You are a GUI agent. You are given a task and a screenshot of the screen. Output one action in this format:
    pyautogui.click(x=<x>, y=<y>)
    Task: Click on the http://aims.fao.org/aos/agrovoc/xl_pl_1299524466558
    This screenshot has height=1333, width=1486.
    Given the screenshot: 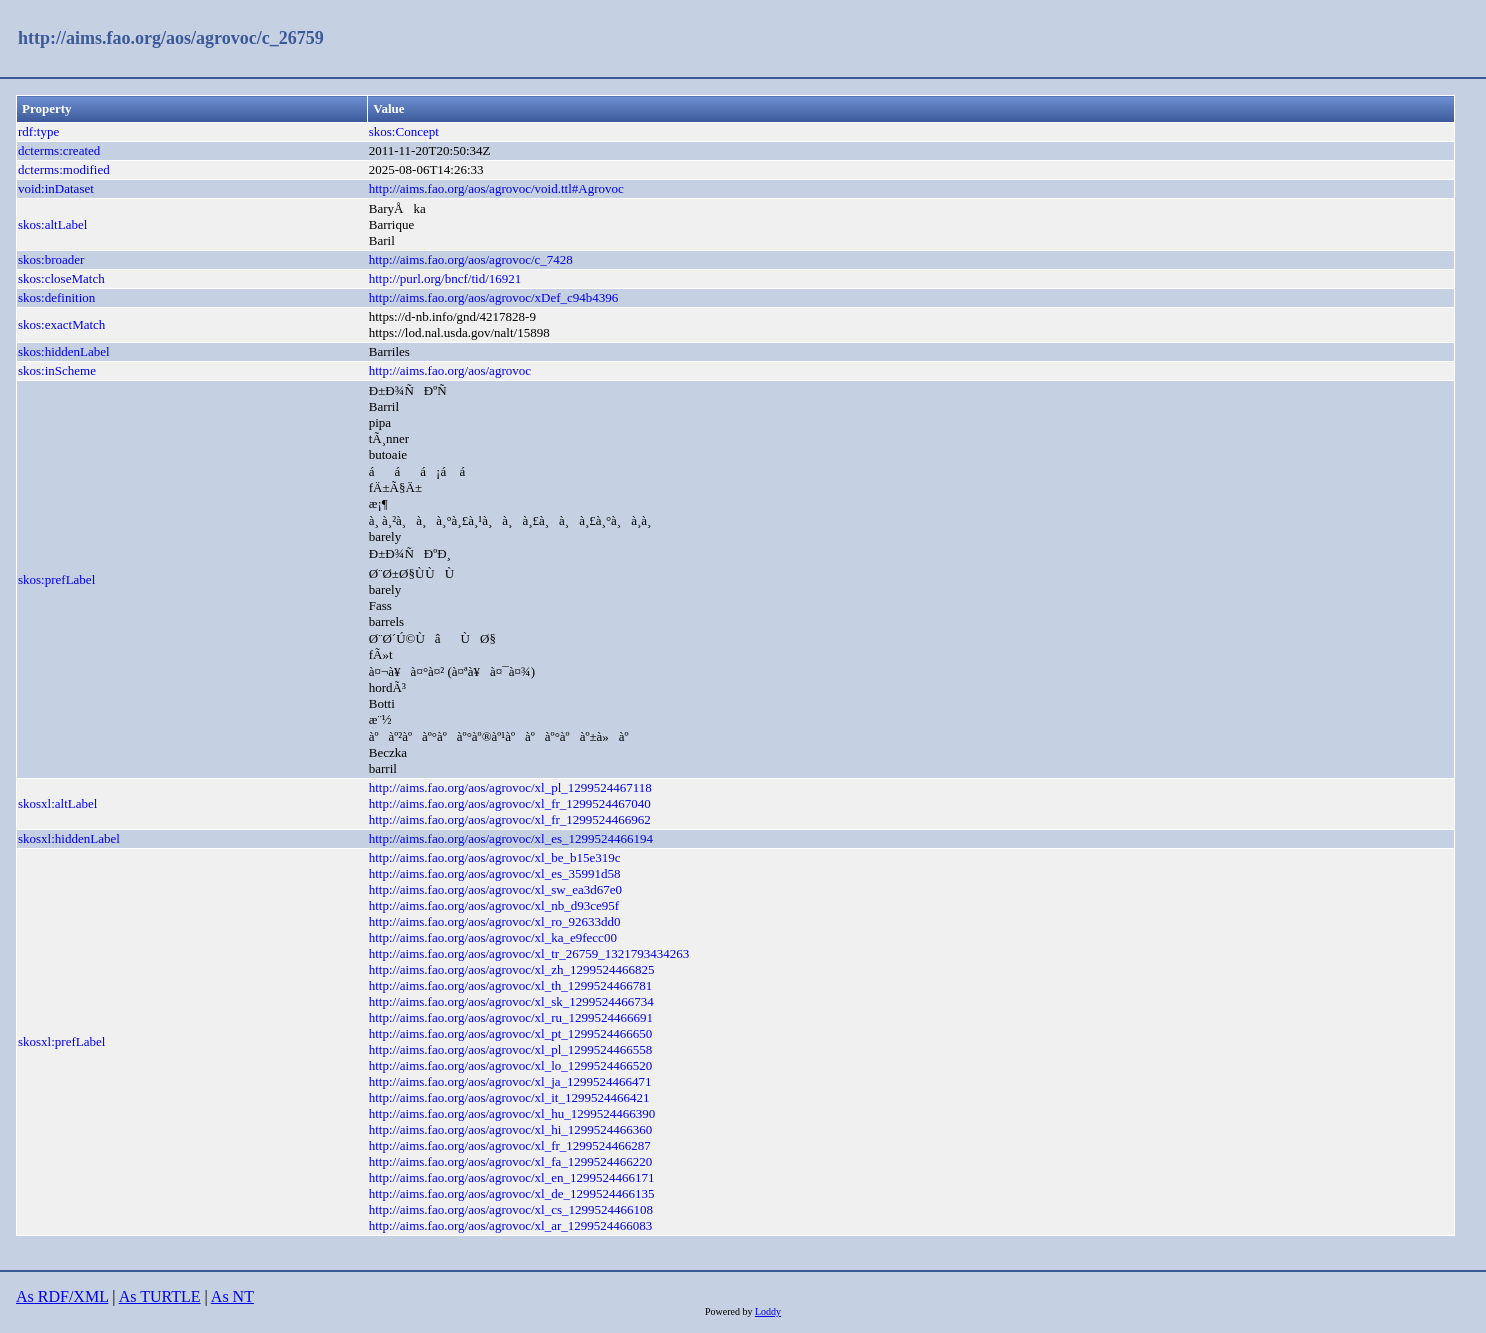 What is the action you would take?
    pyautogui.click(x=511, y=1049)
    